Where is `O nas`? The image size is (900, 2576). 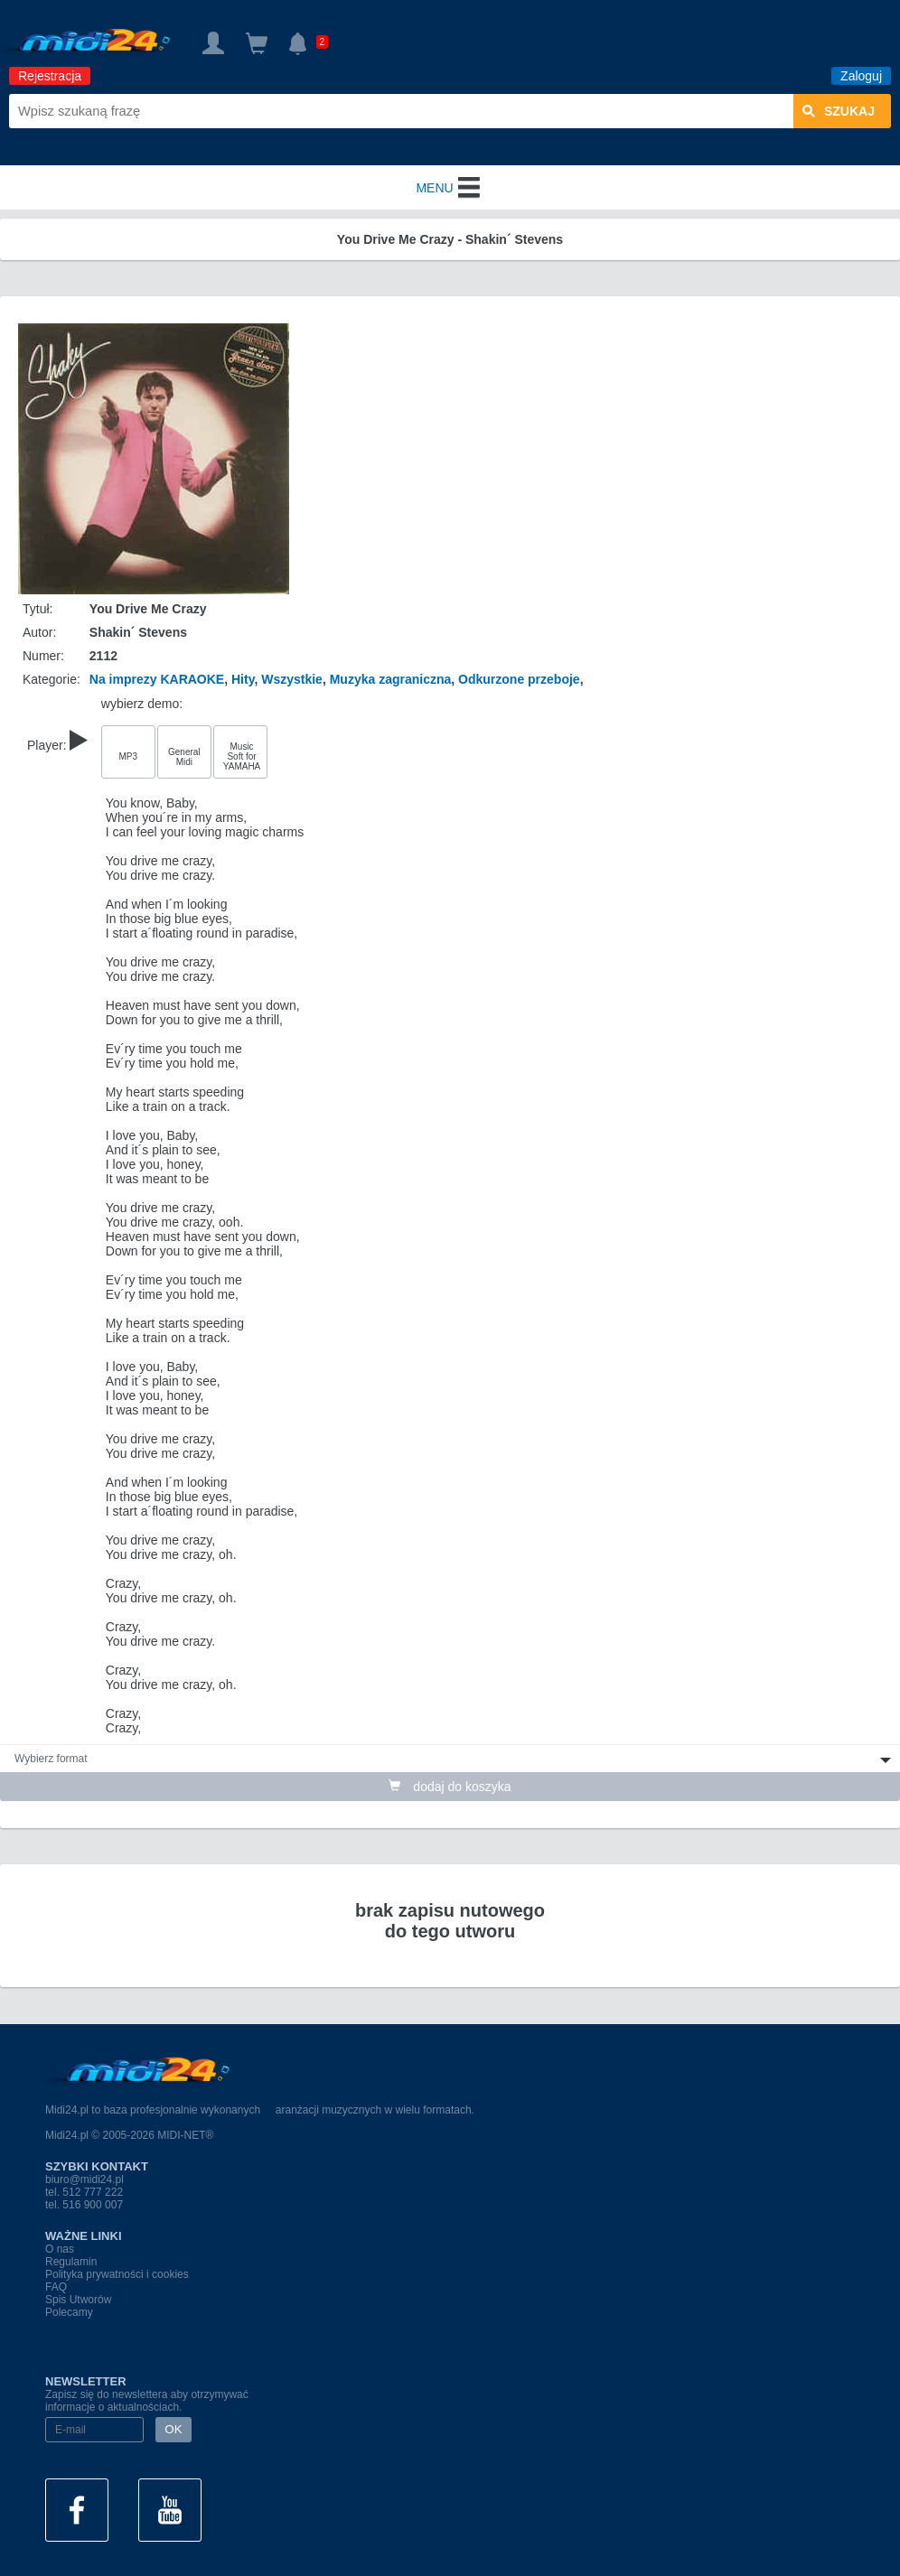
O nas is located at coordinates (59, 2249).